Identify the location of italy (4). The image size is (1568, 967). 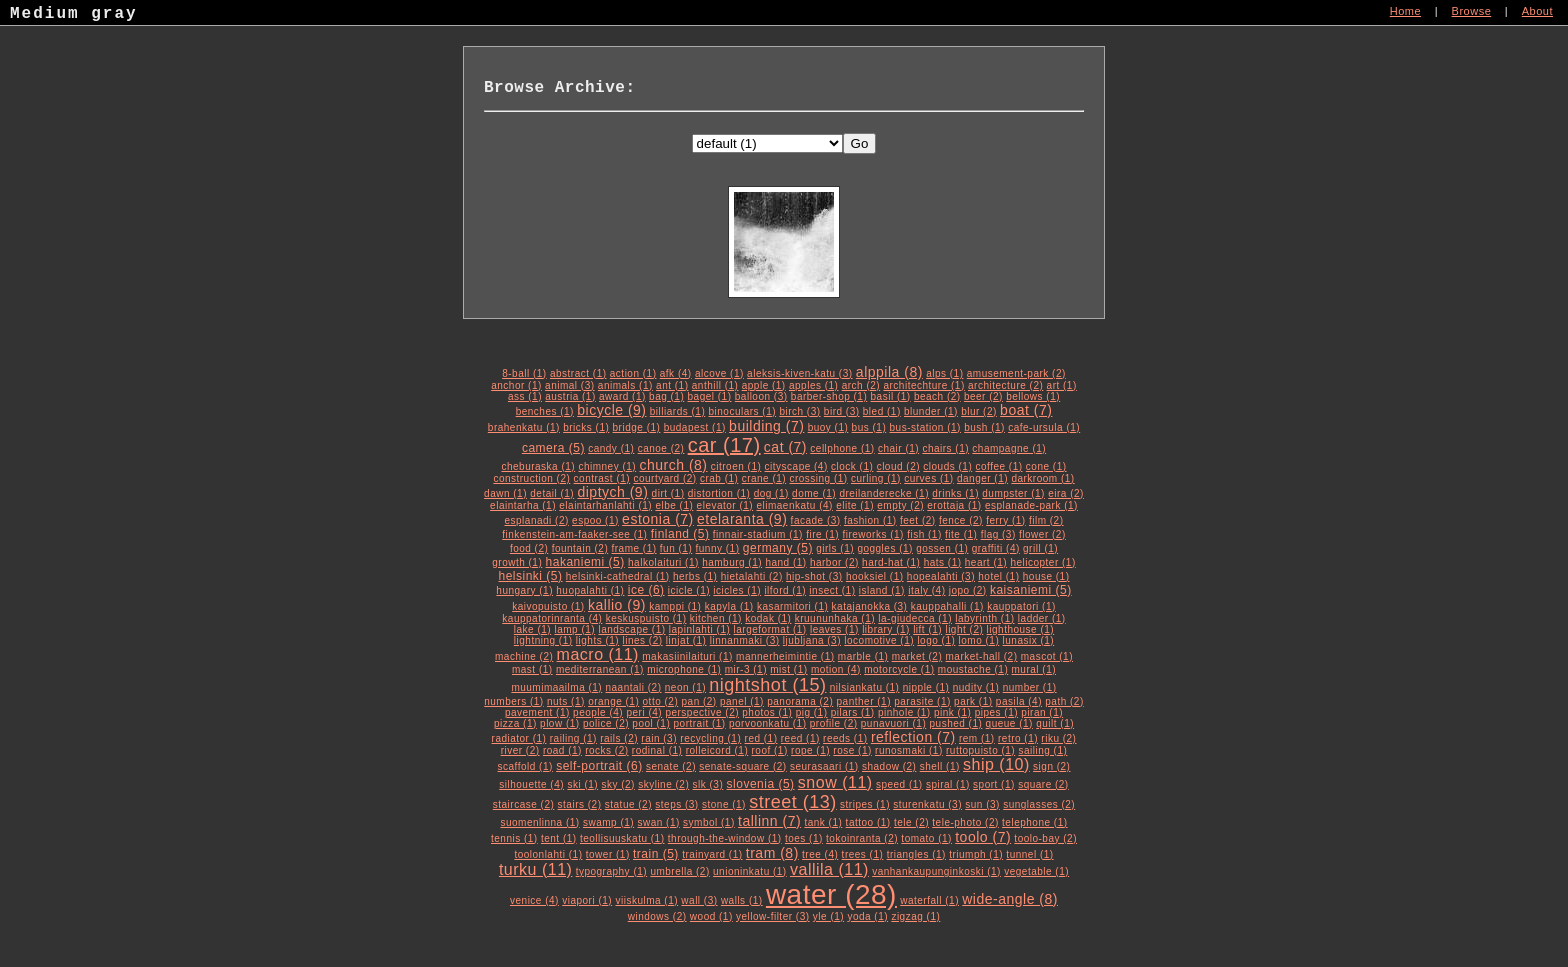
(926, 590).